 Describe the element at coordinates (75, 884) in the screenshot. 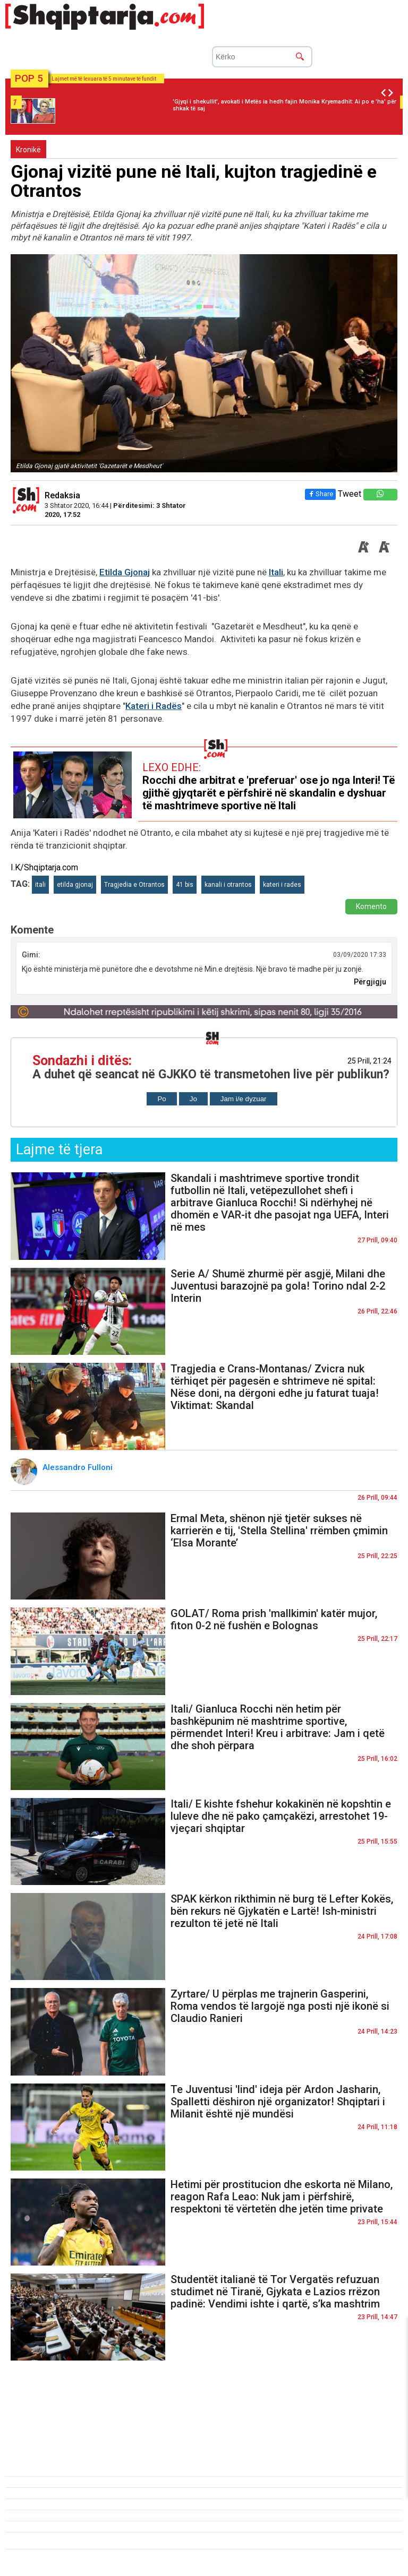

I see `etilda gjonaj` at that location.